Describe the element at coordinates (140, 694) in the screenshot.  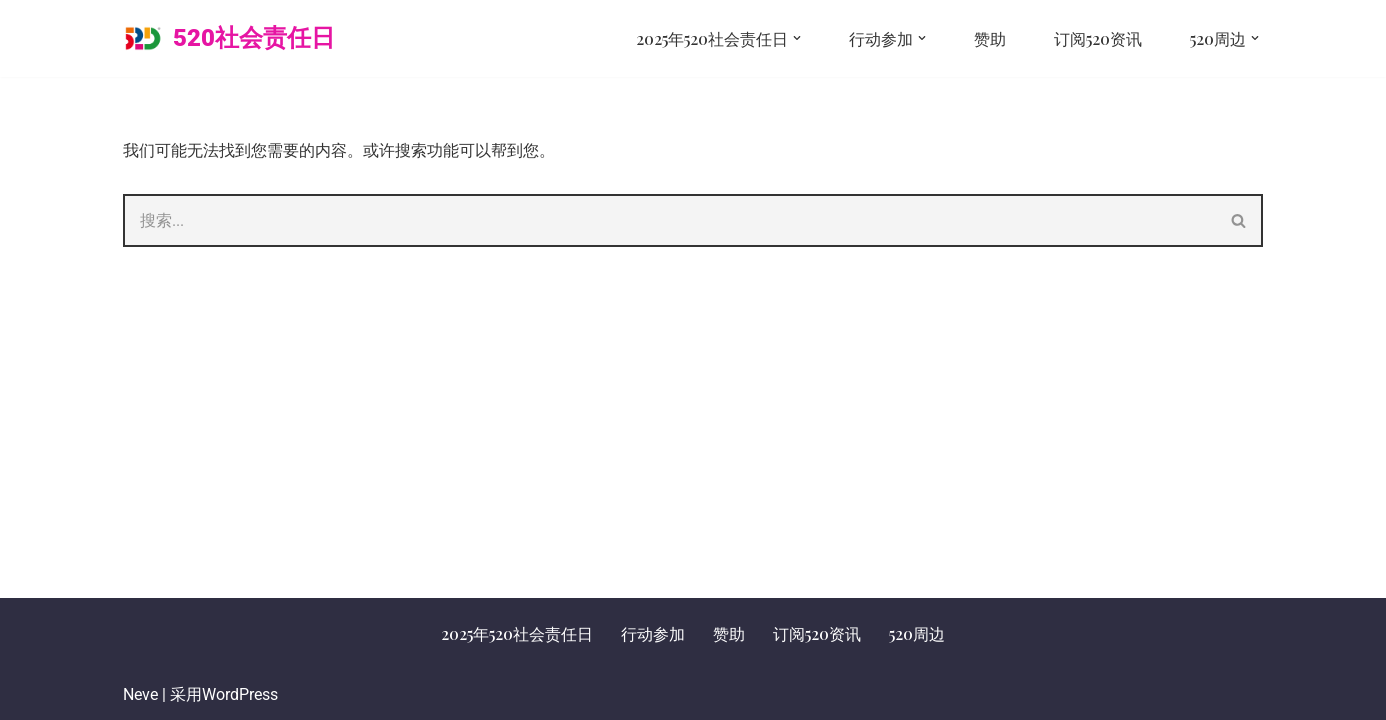
I see `Neve` at that location.